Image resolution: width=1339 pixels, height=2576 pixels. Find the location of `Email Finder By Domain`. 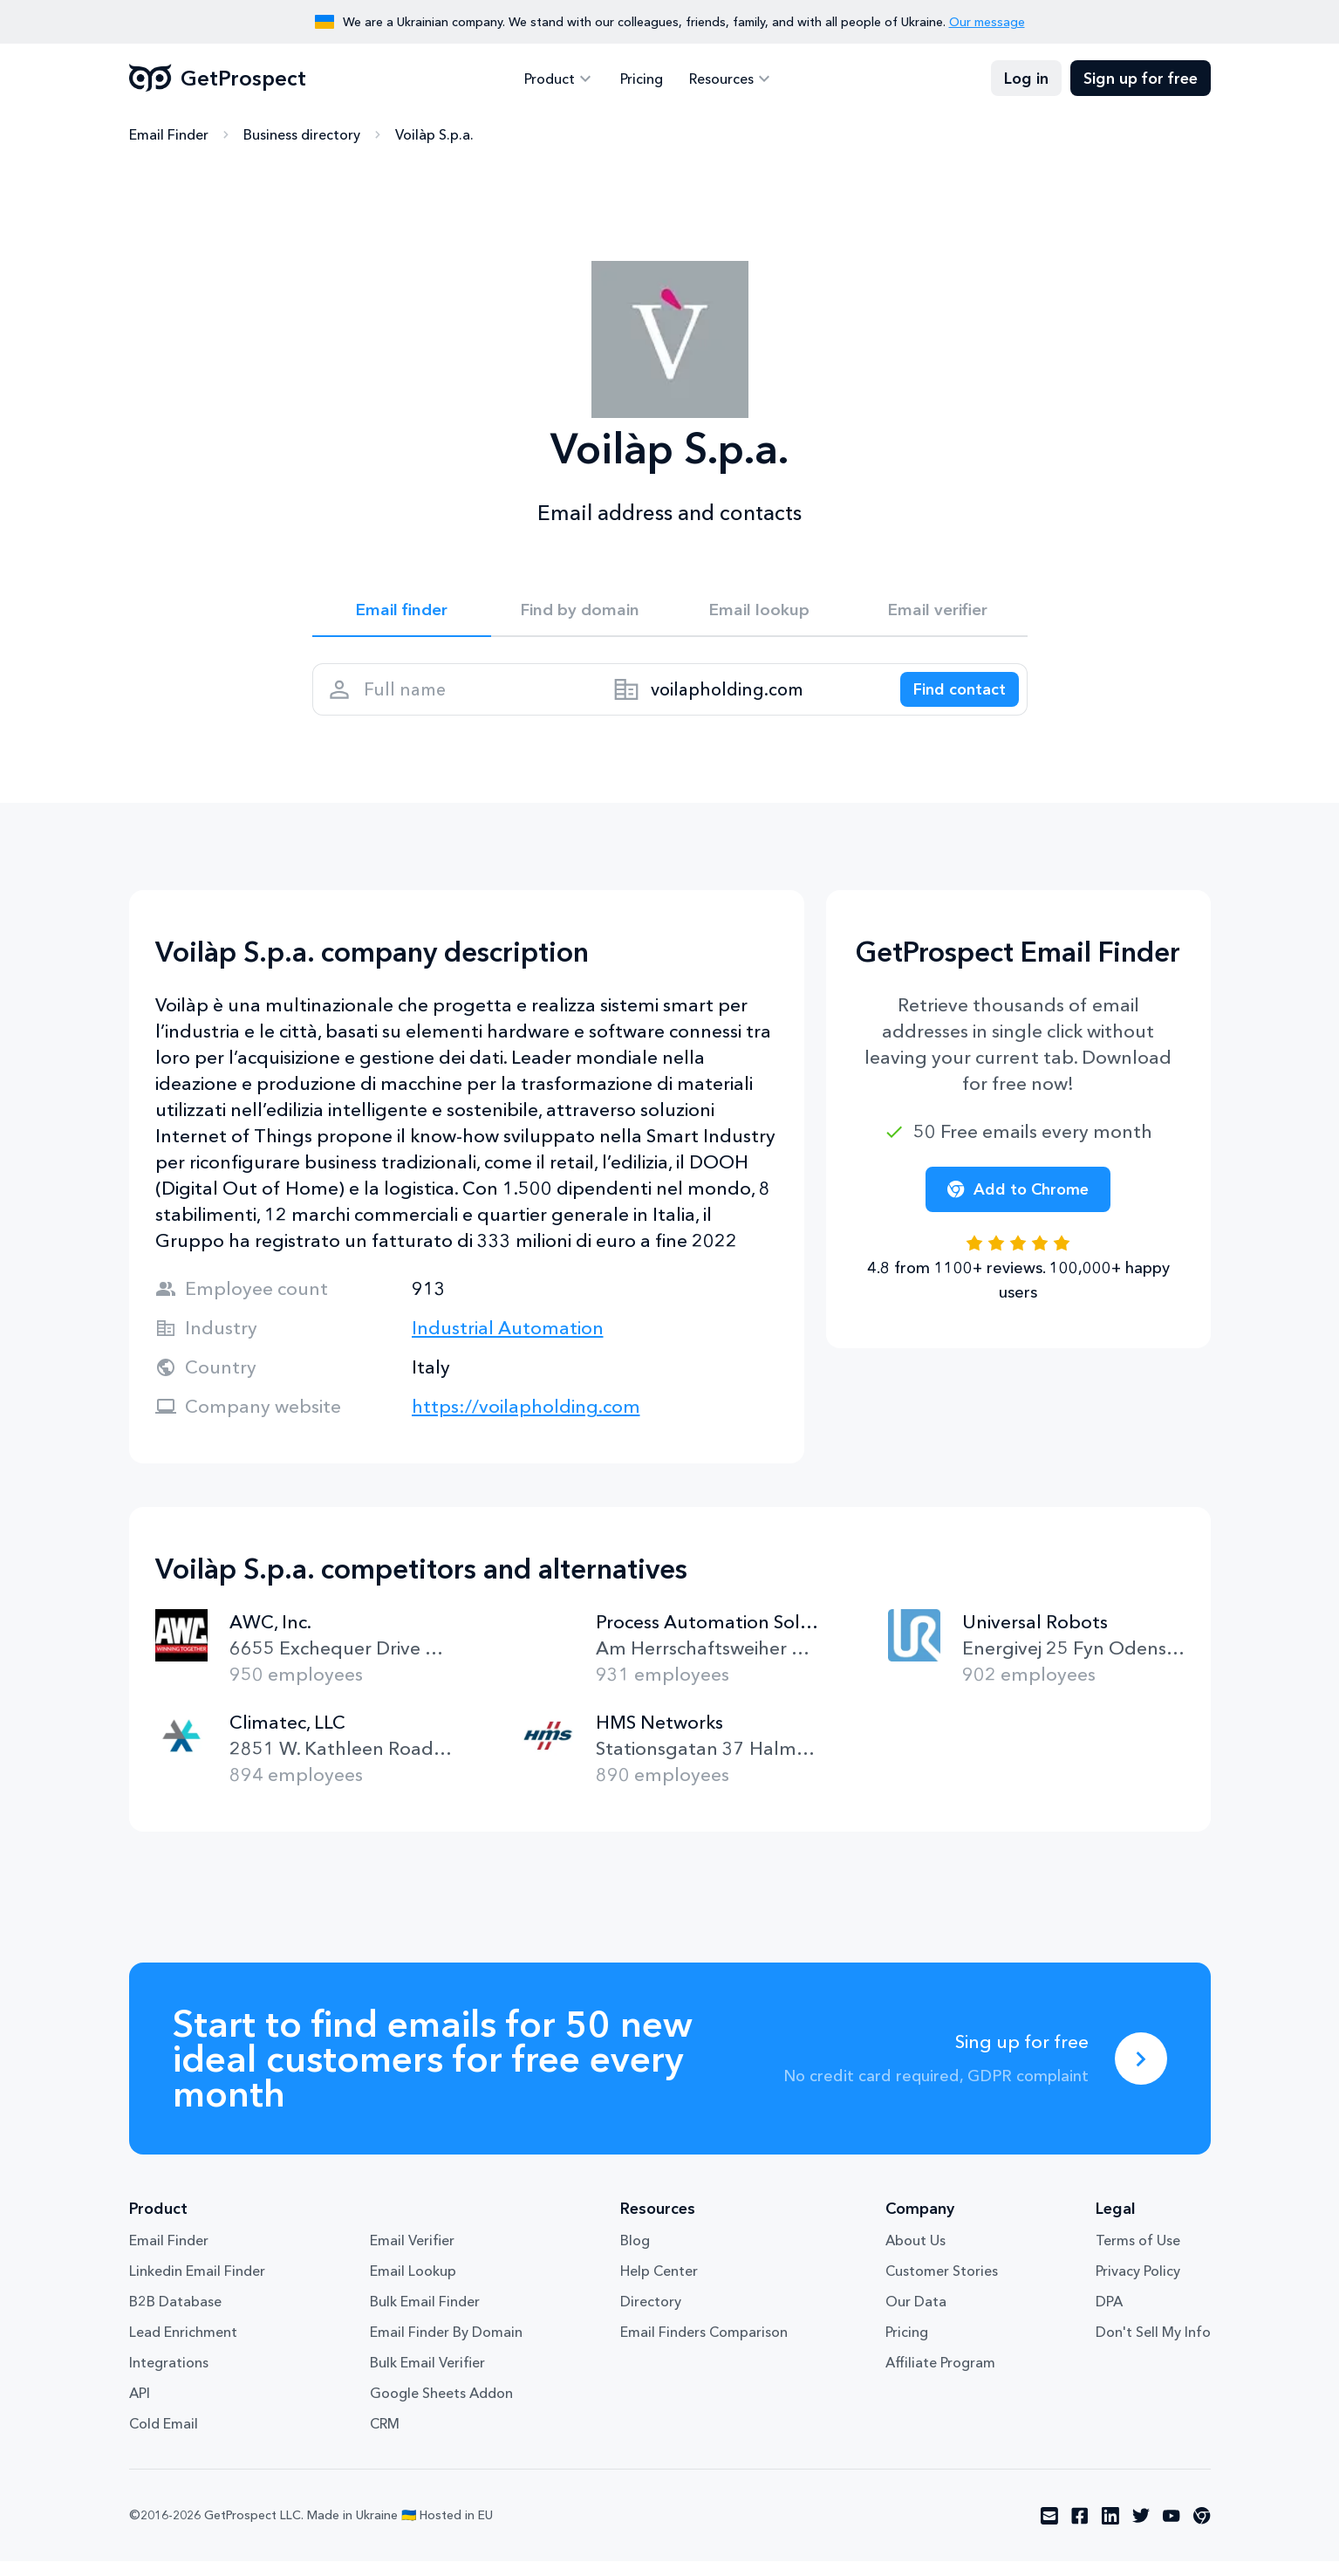

Email Finder By Domain is located at coordinates (446, 2346).